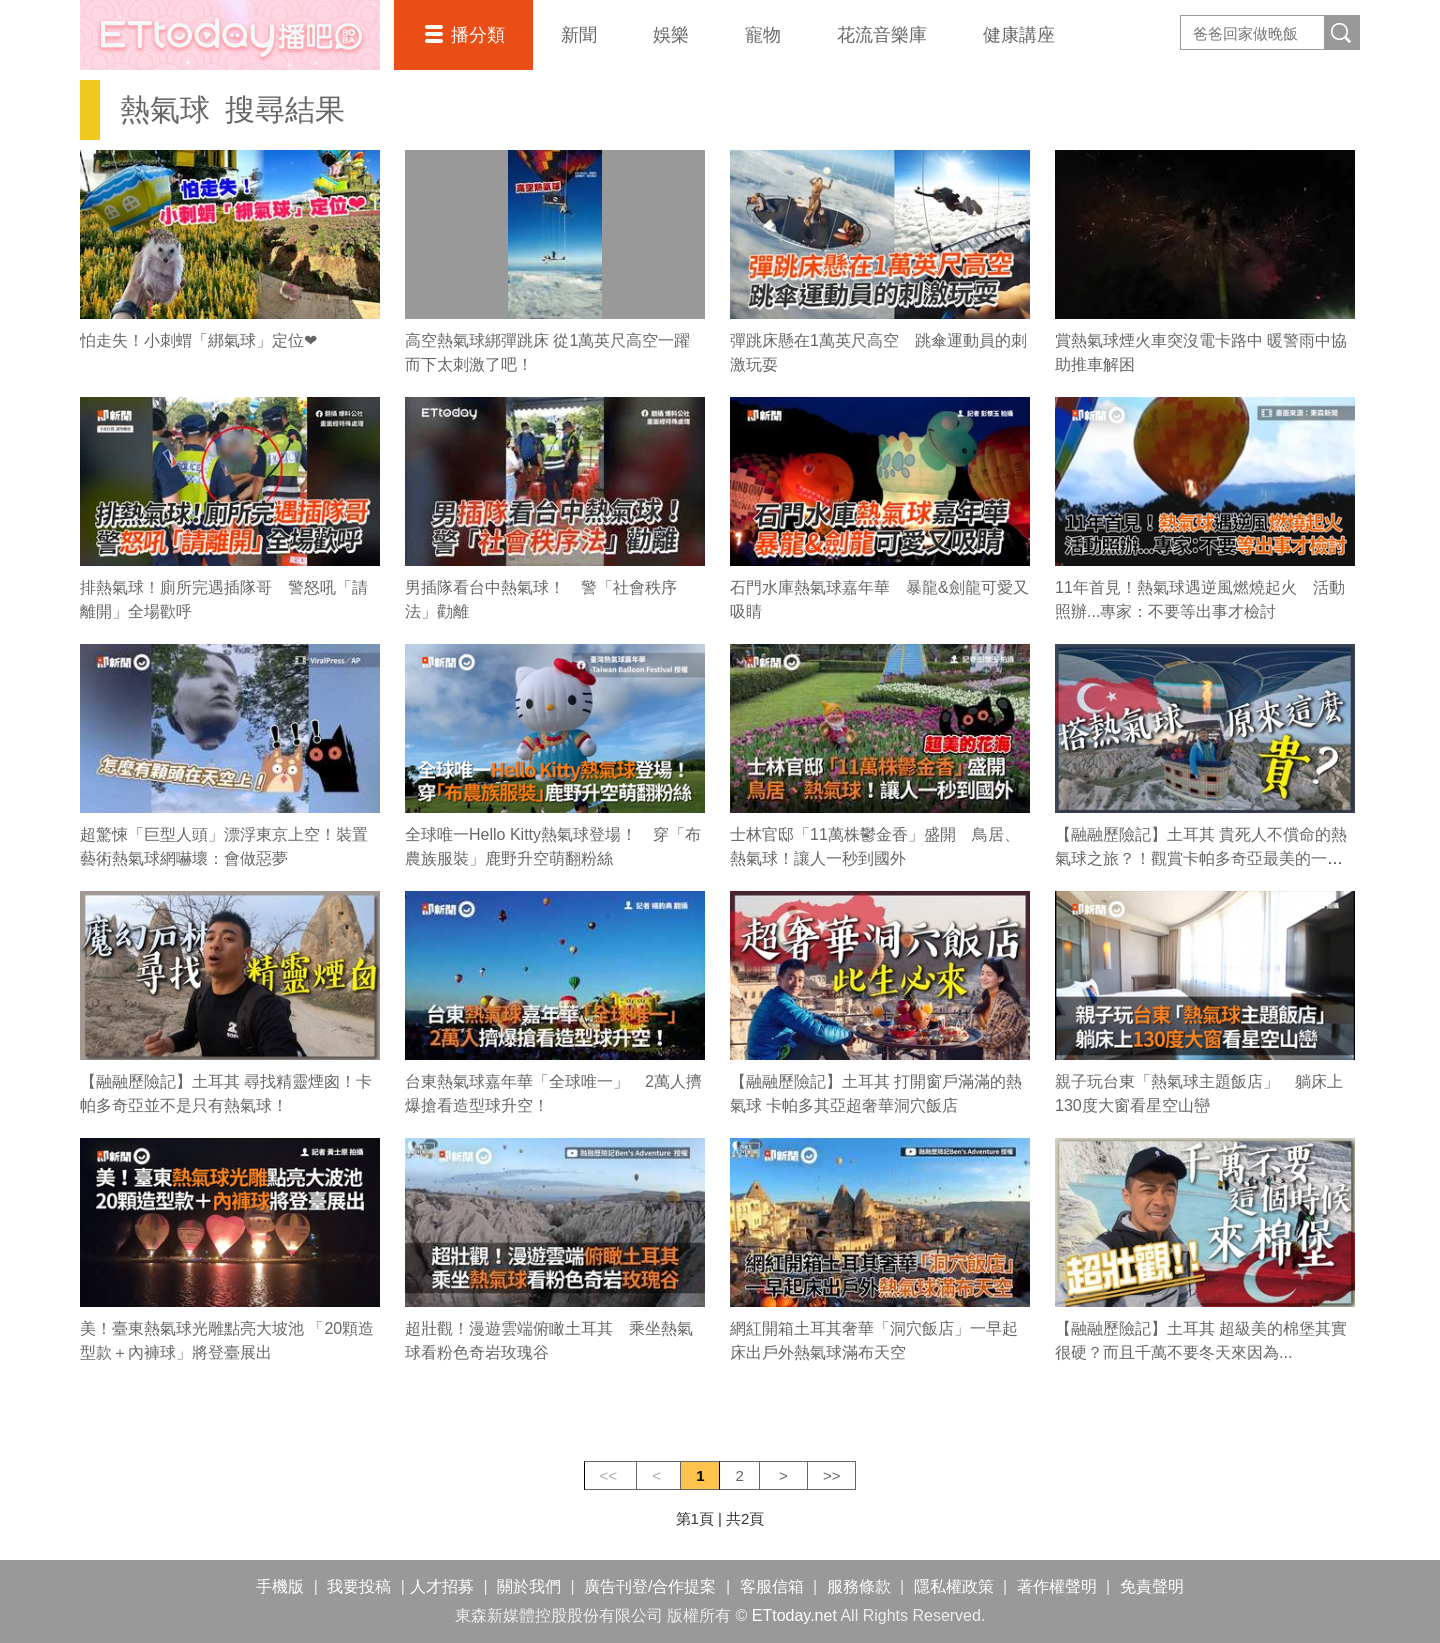 The image size is (1440, 1643). What do you see at coordinates (832, 1475) in the screenshot?
I see `>>` at bounding box center [832, 1475].